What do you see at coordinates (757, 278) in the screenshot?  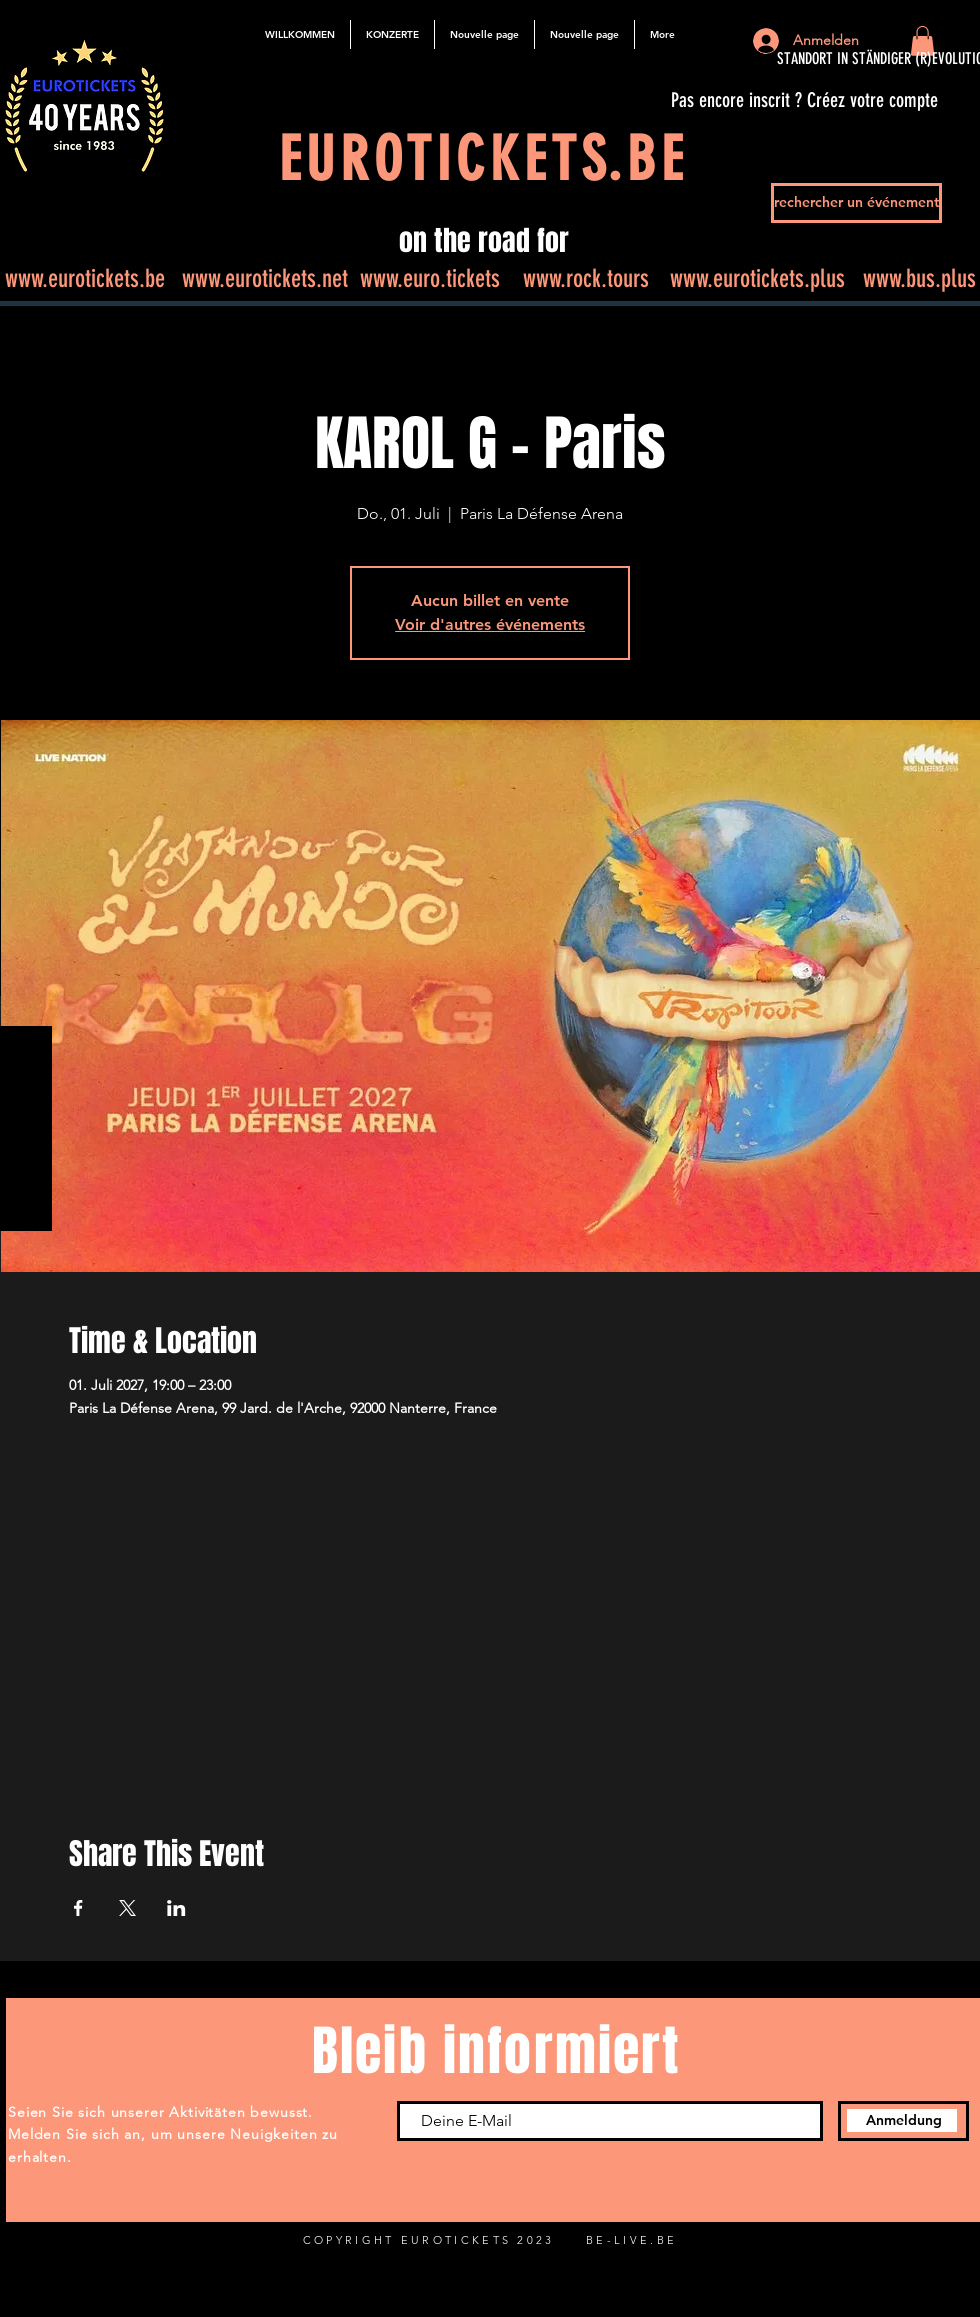 I see `www.eurotickets.plus` at bounding box center [757, 278].